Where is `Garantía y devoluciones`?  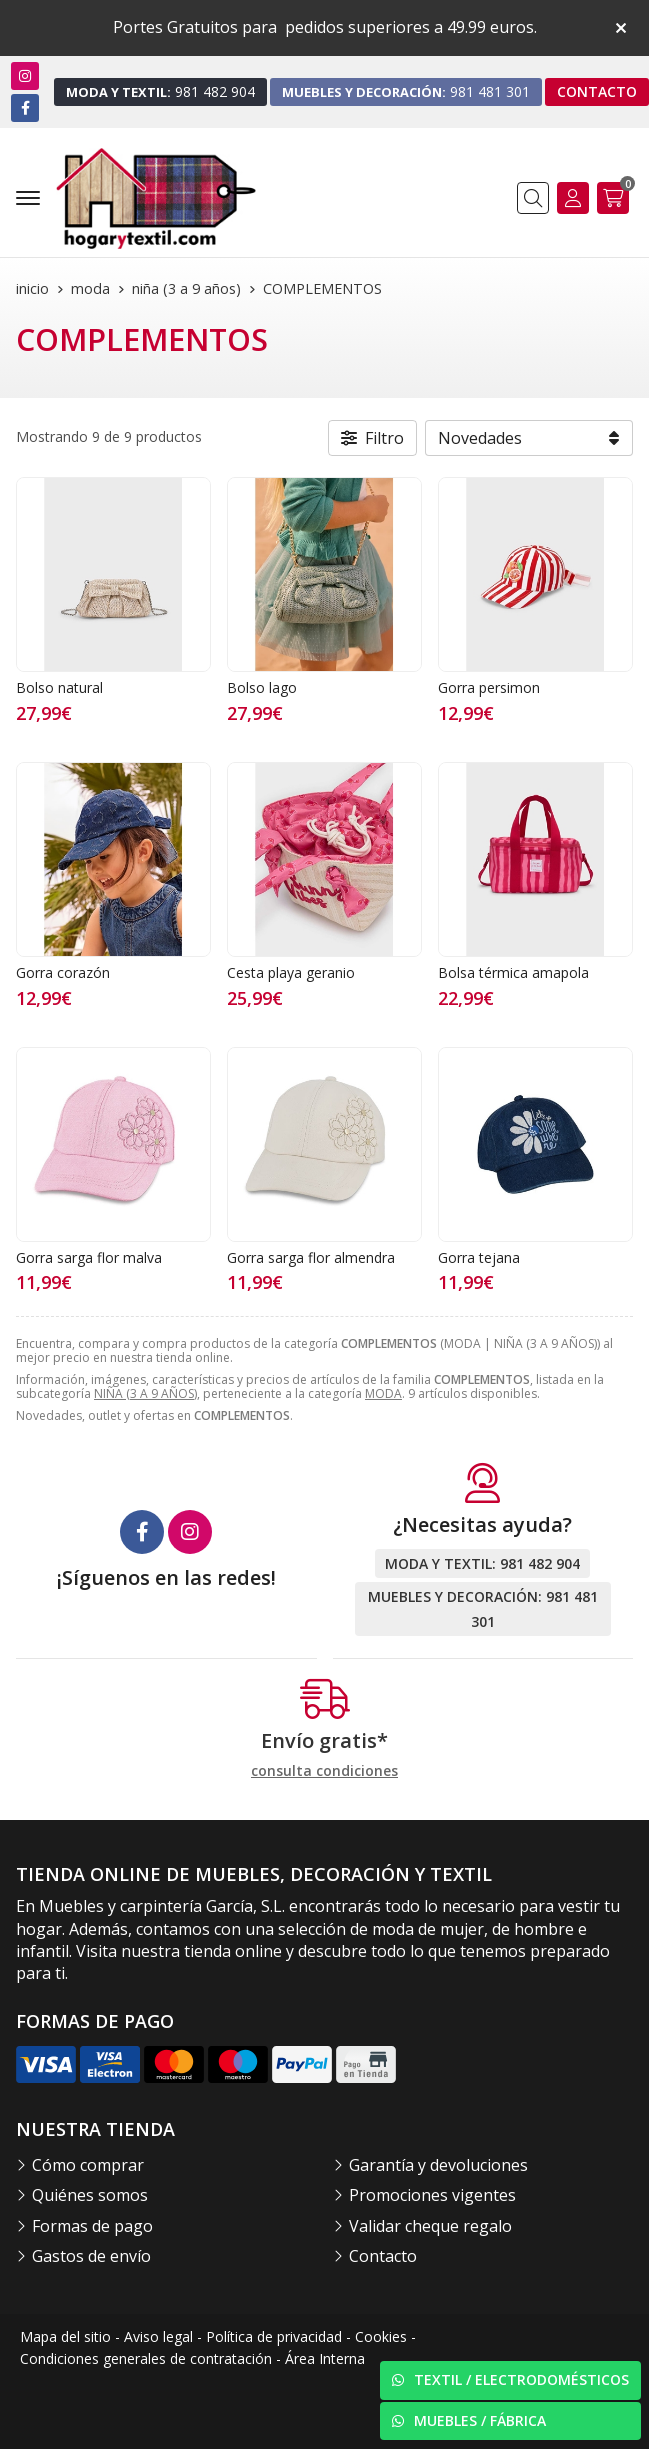
Garantía y devoluciones is located at coordinates (438, 2165).